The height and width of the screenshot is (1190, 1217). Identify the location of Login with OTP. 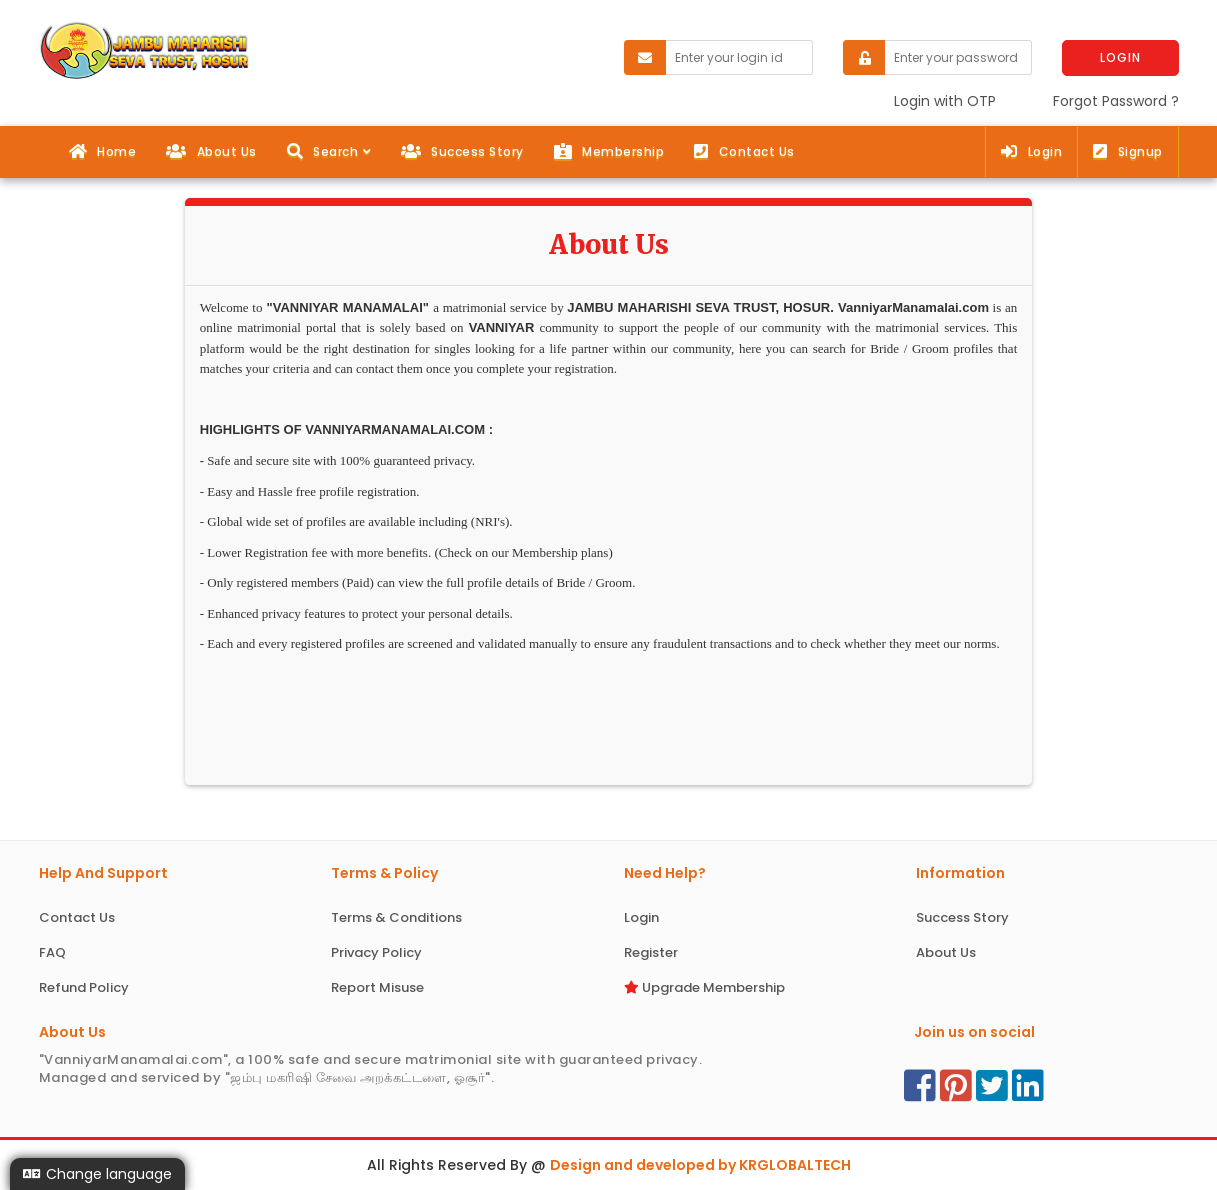
(945, 101).